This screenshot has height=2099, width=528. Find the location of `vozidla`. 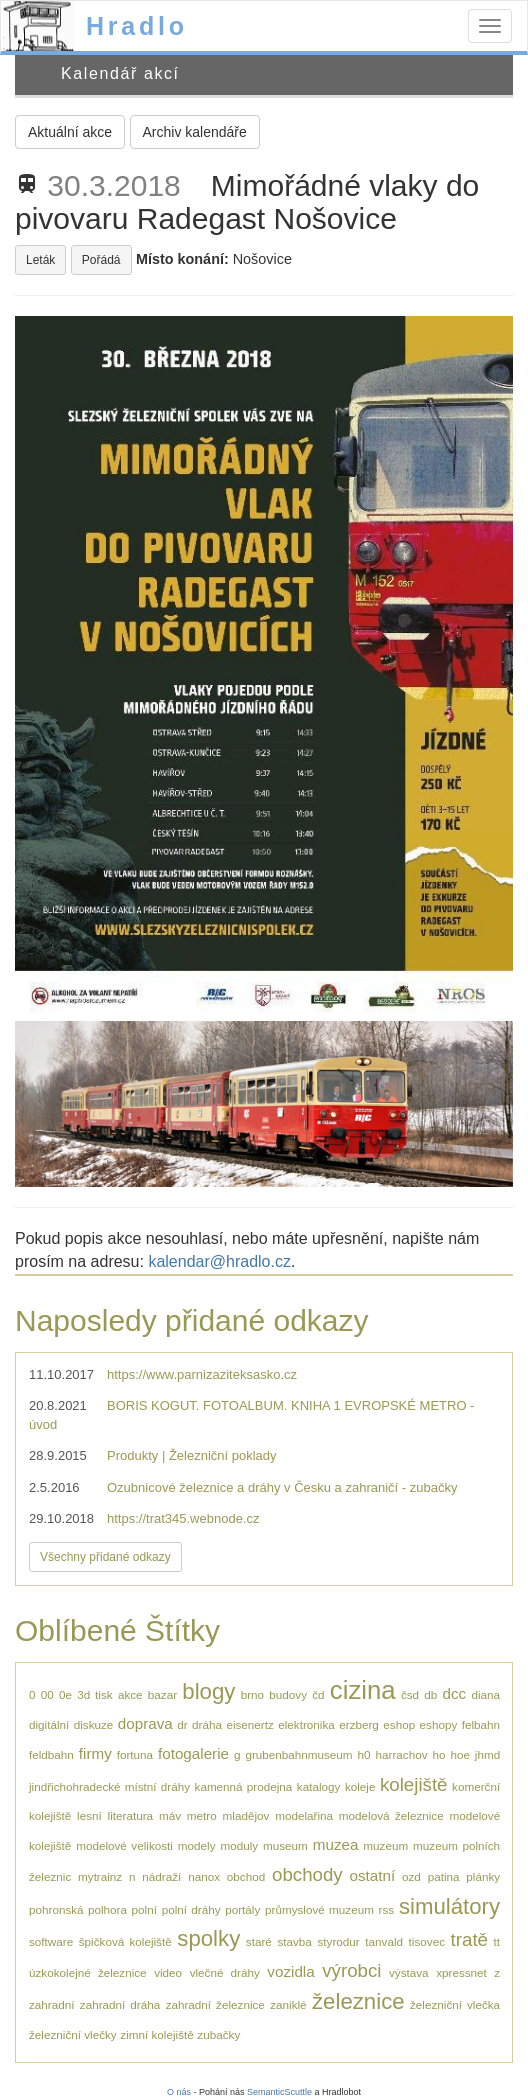

vozidla is located at coordinates (290, 1971).